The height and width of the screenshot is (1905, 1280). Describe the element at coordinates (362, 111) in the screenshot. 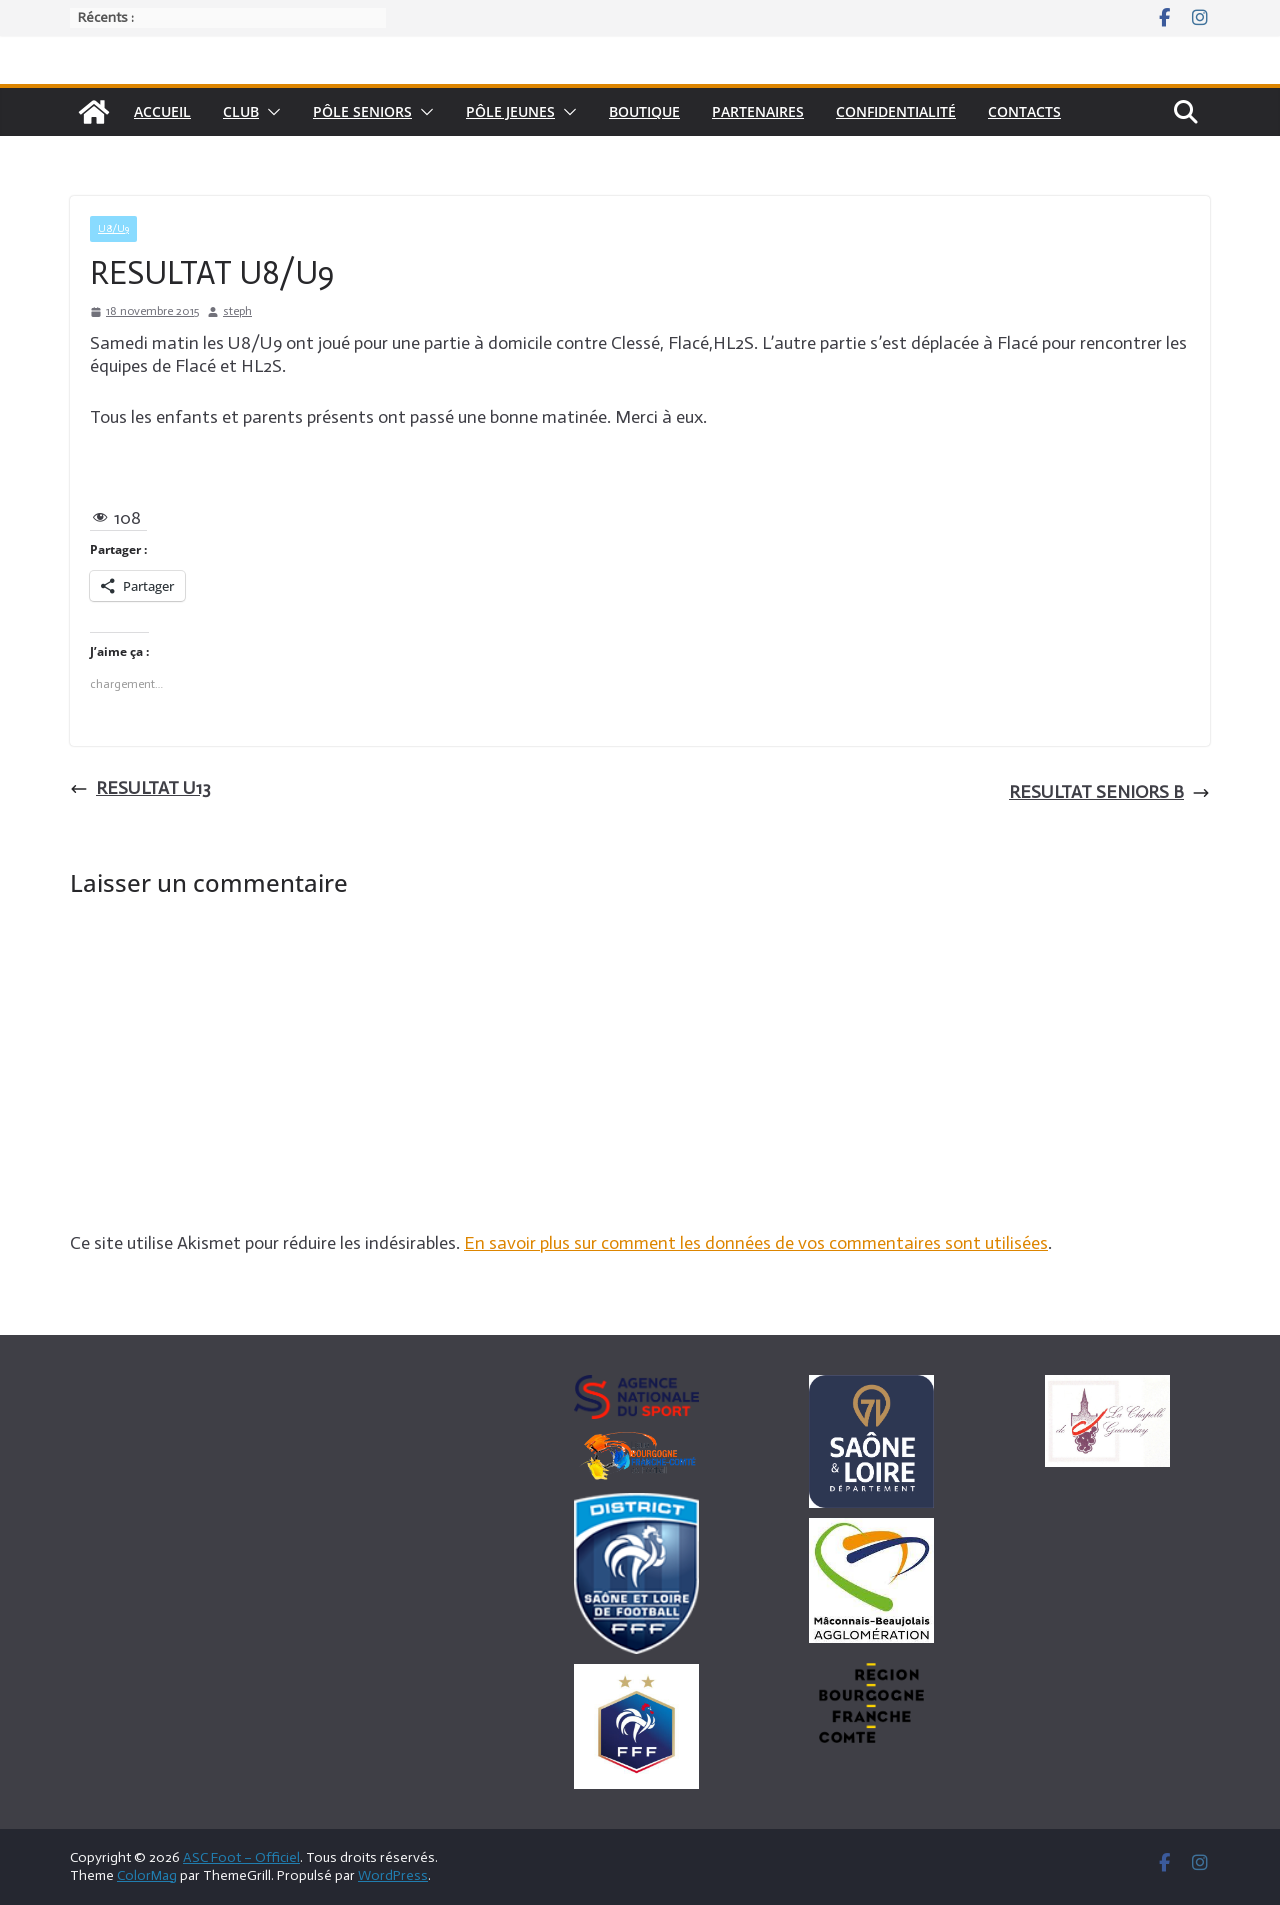

I see `pôle seniors` at that location.